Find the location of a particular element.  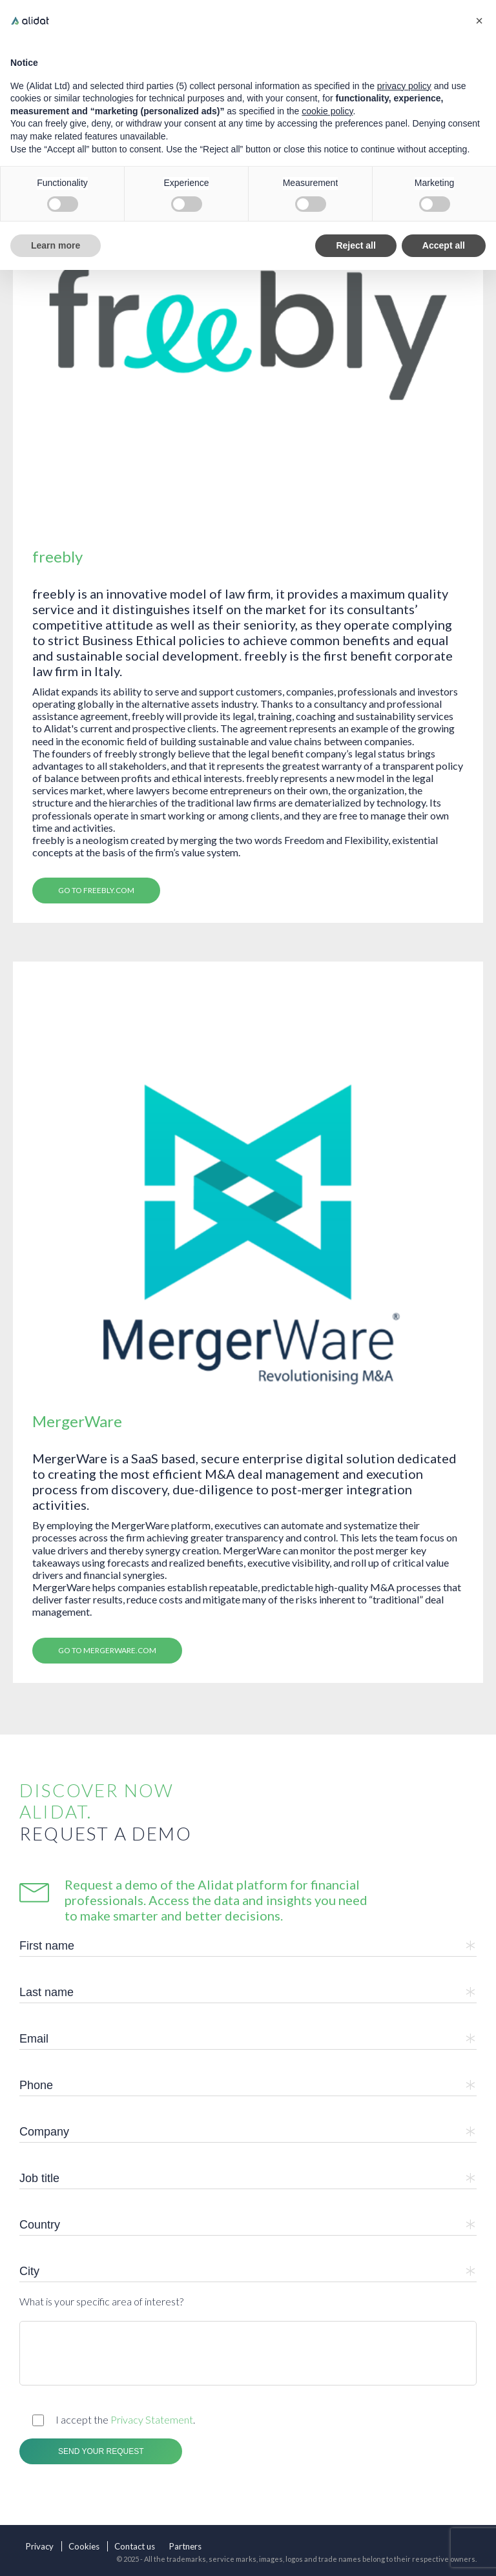

Reject all [button] is located at coordinates (355, 245).